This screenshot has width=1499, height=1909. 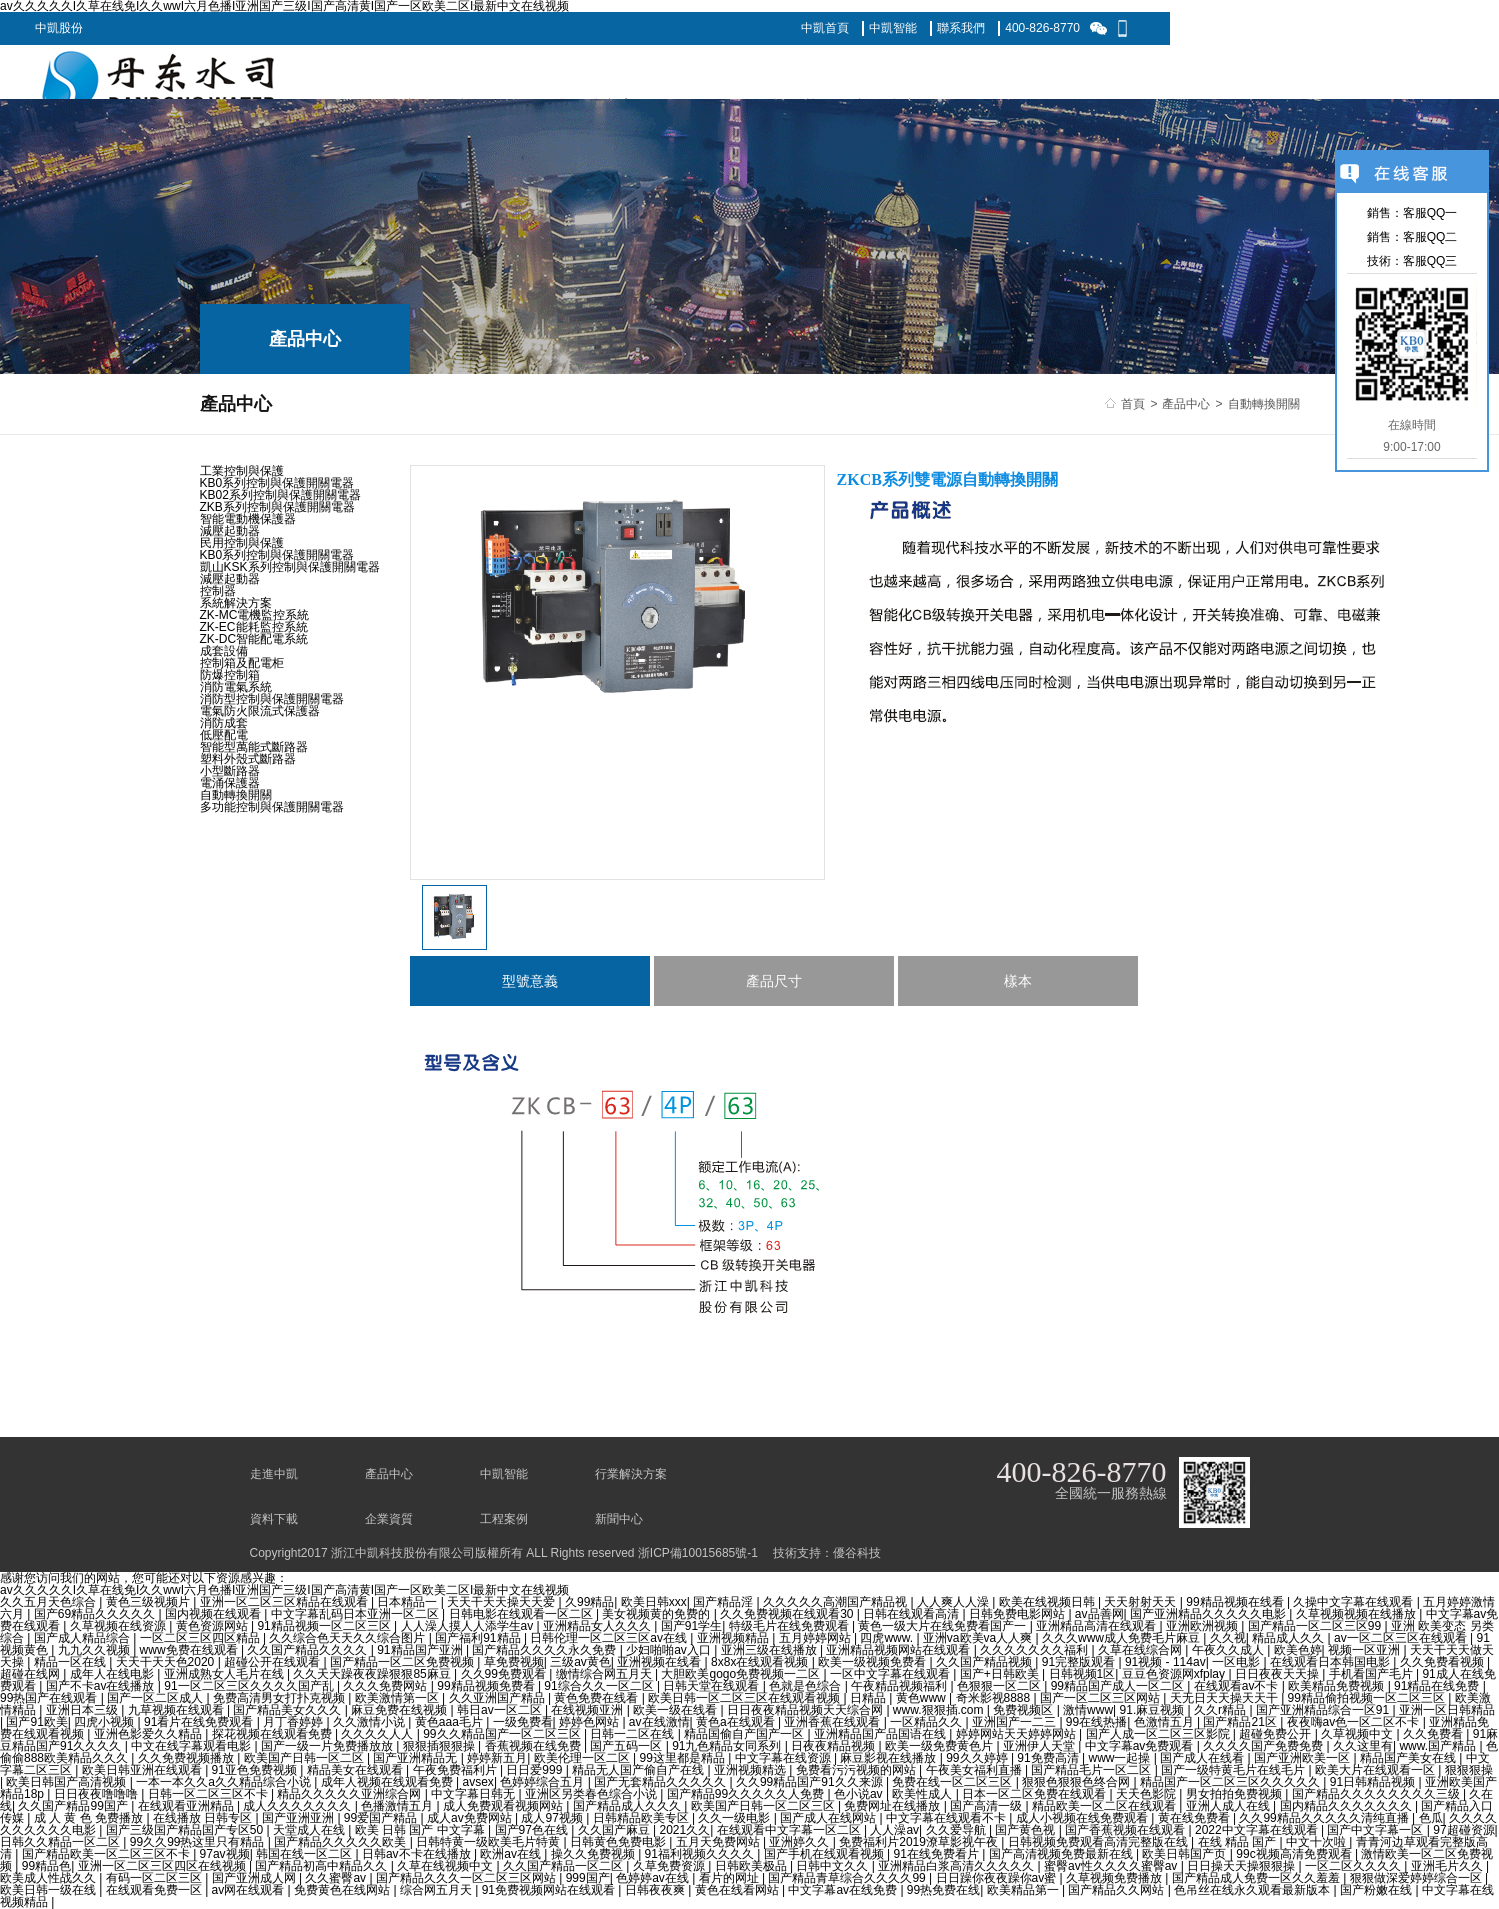 I want to click on 国产三级国产精品国产专区50, so click(x=186, y=1830).